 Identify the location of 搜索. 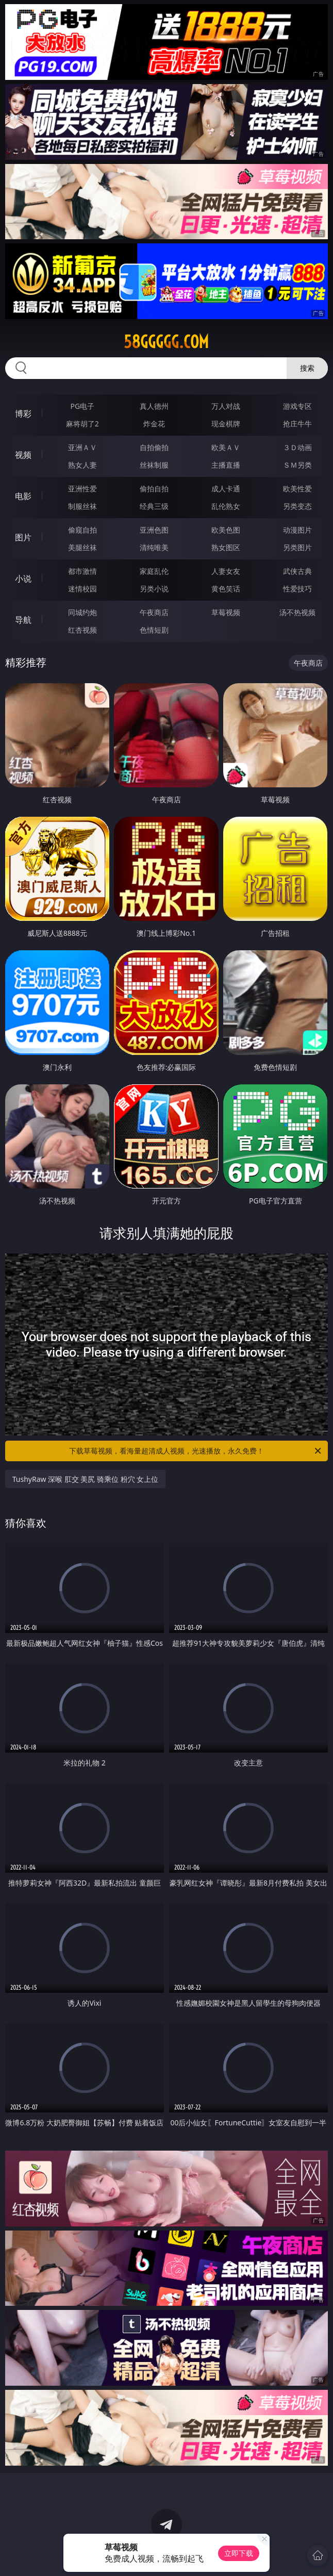
(307, 368).